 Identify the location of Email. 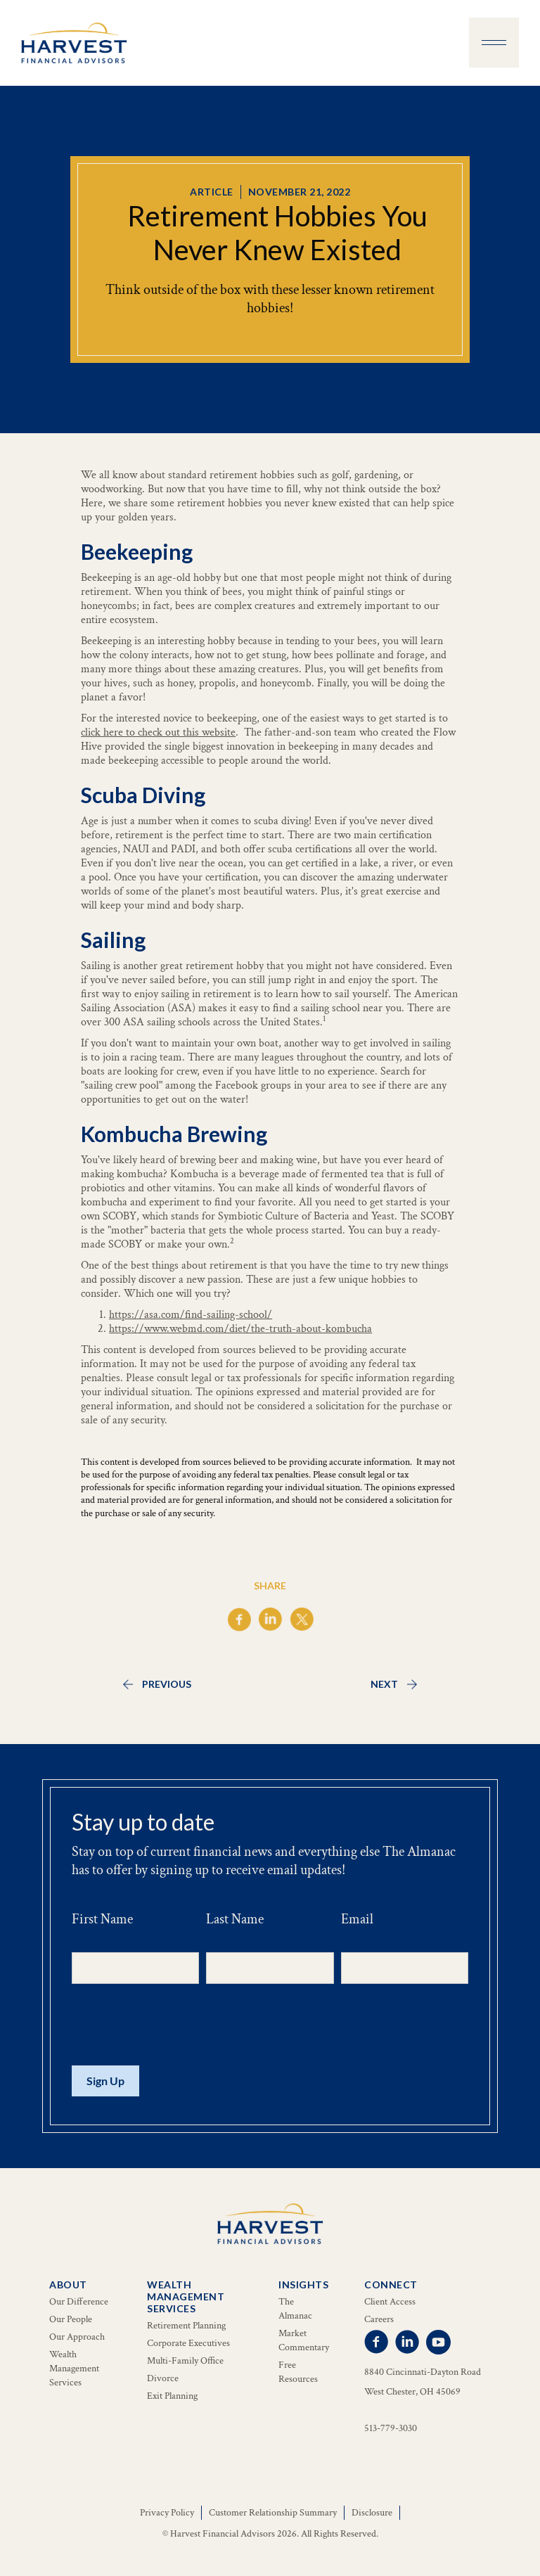
(357, 1919).